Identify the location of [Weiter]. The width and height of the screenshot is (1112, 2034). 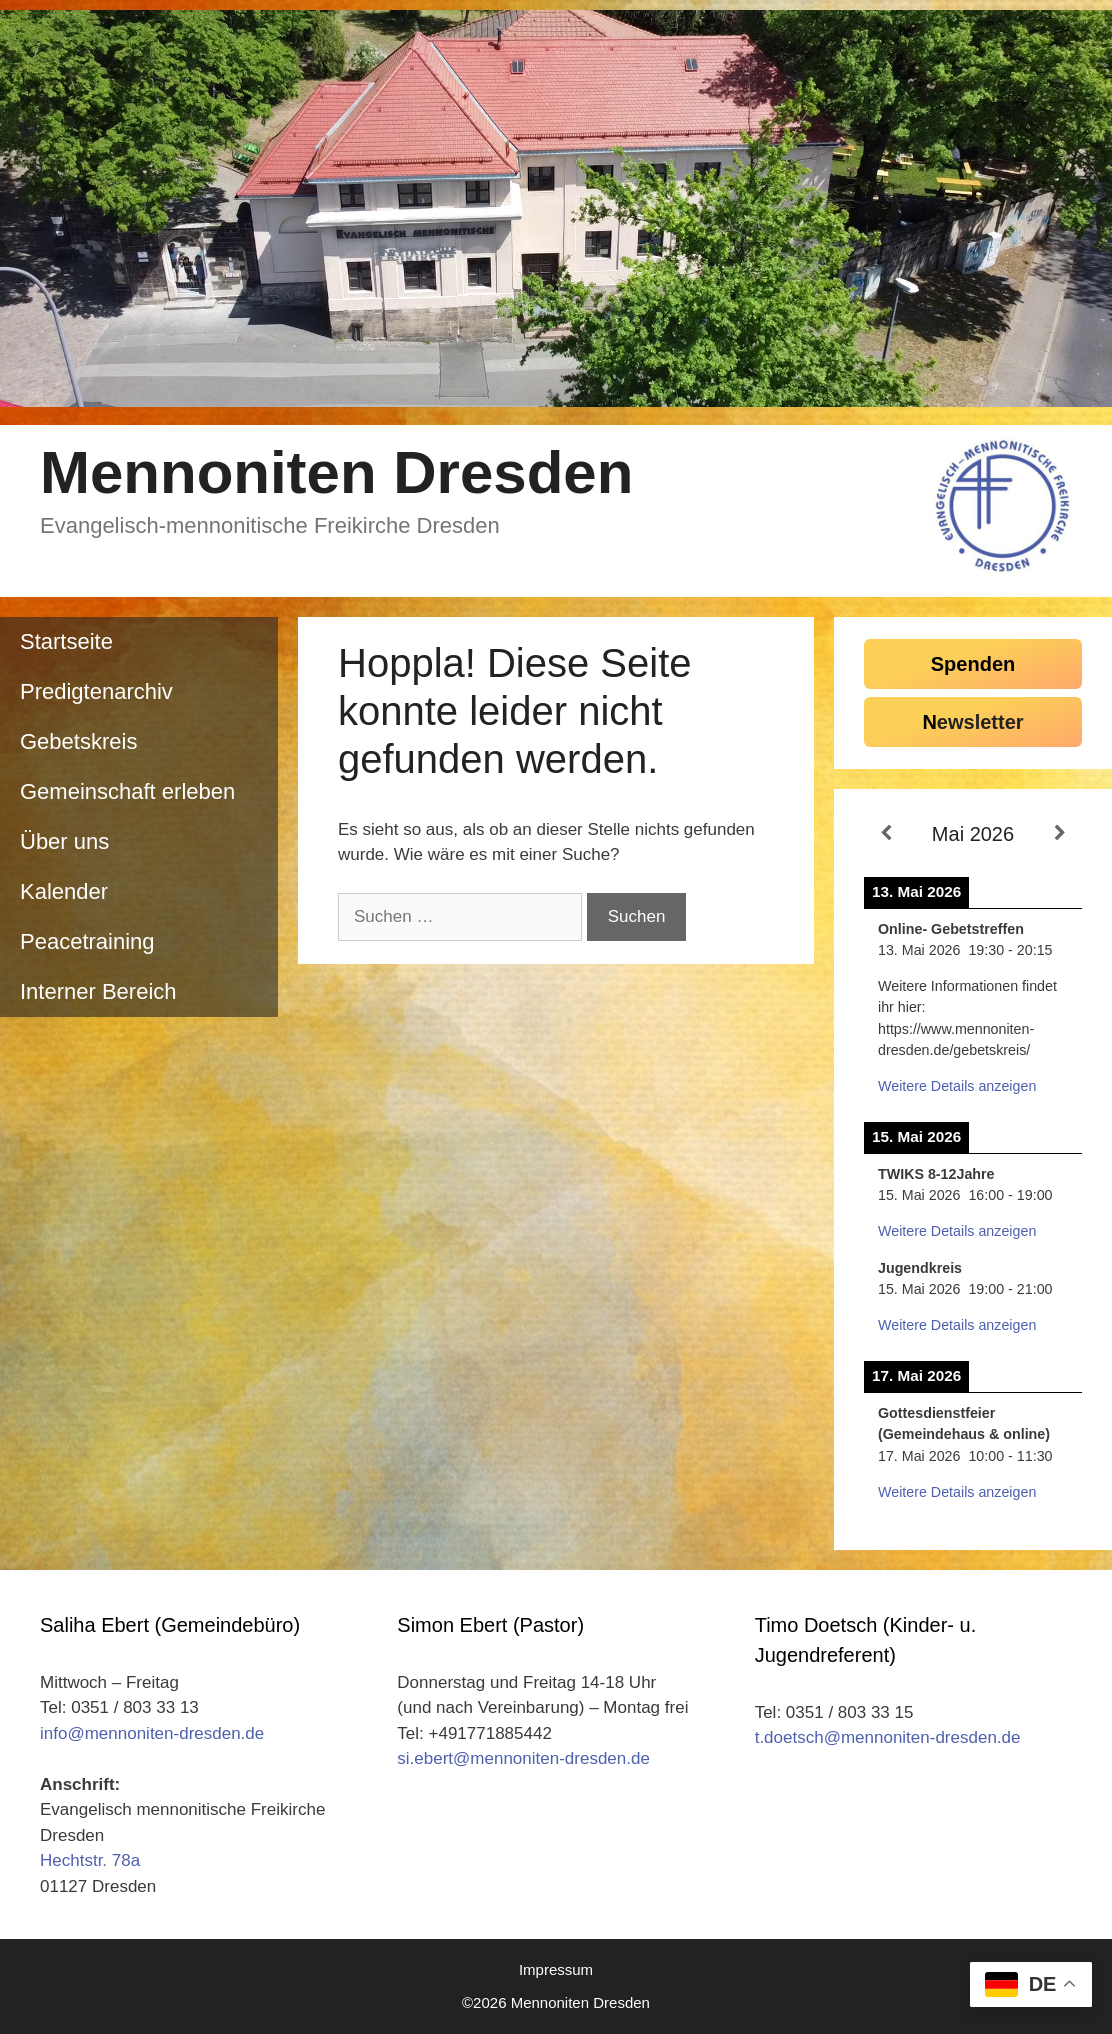
(1060, 834).